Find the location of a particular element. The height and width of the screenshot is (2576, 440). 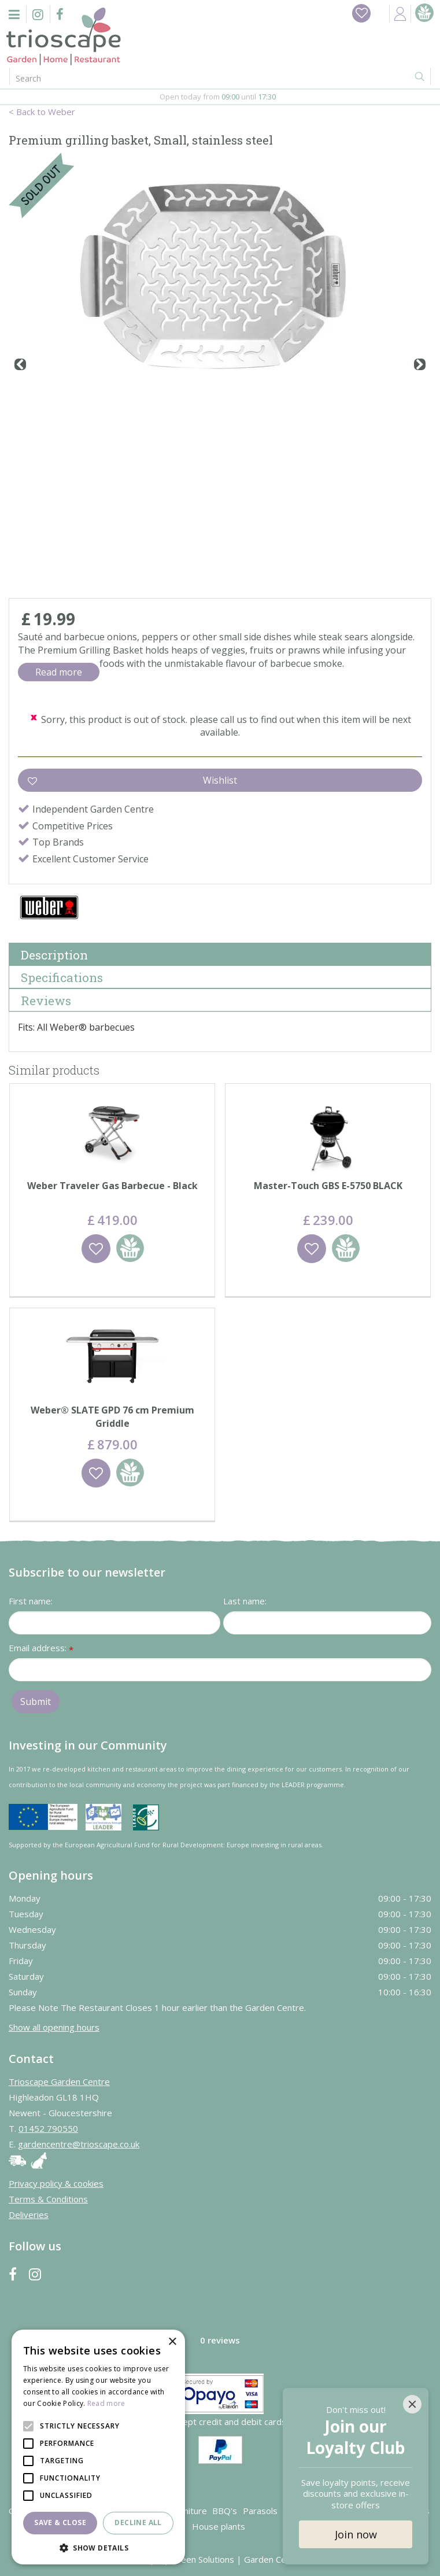

Save & Close [button] is located at coordinates (60, 2522).